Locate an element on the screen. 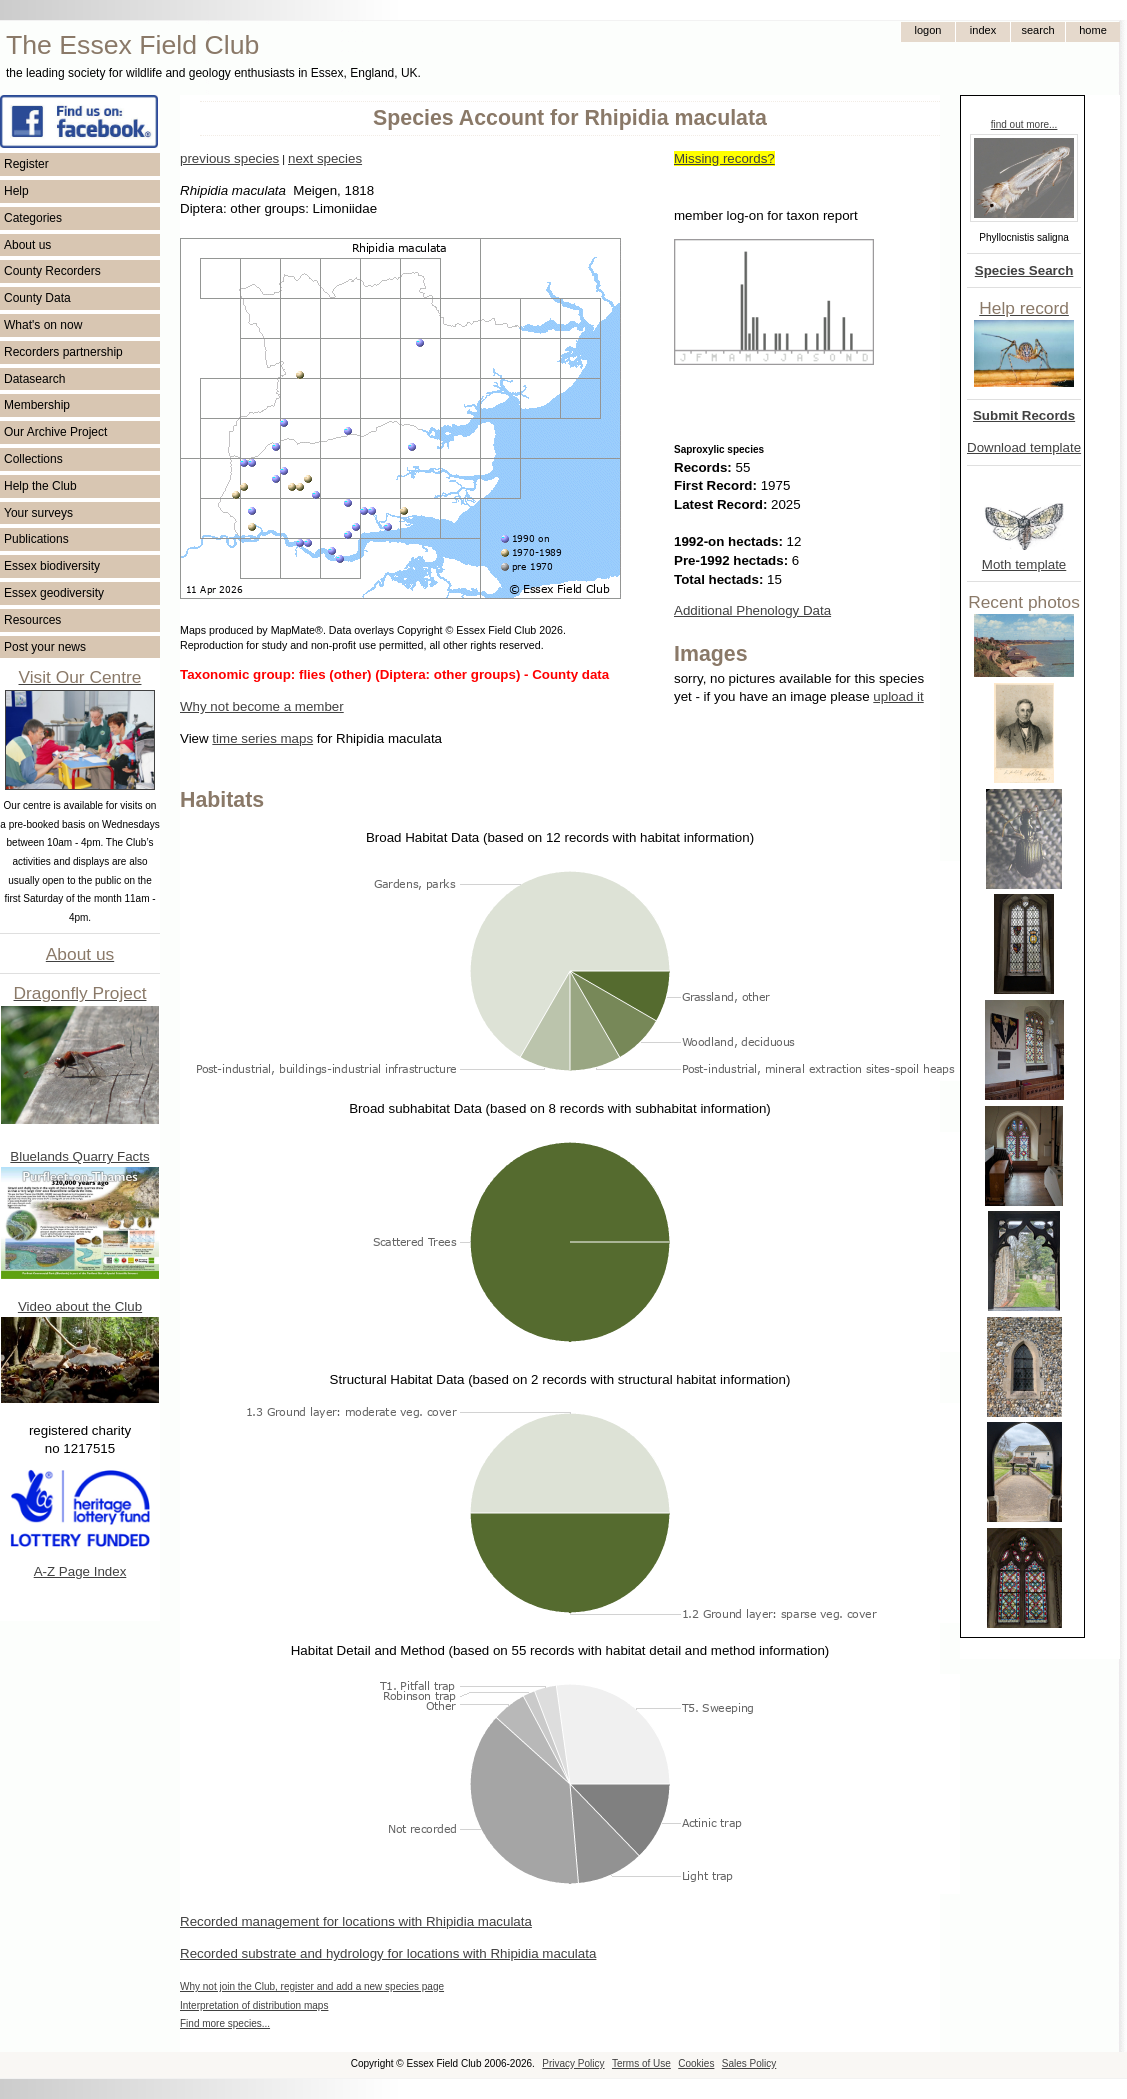 The width and height of the screenshot is (1127, 2099). Essex biodiversity is located at coordinates (52, 566).